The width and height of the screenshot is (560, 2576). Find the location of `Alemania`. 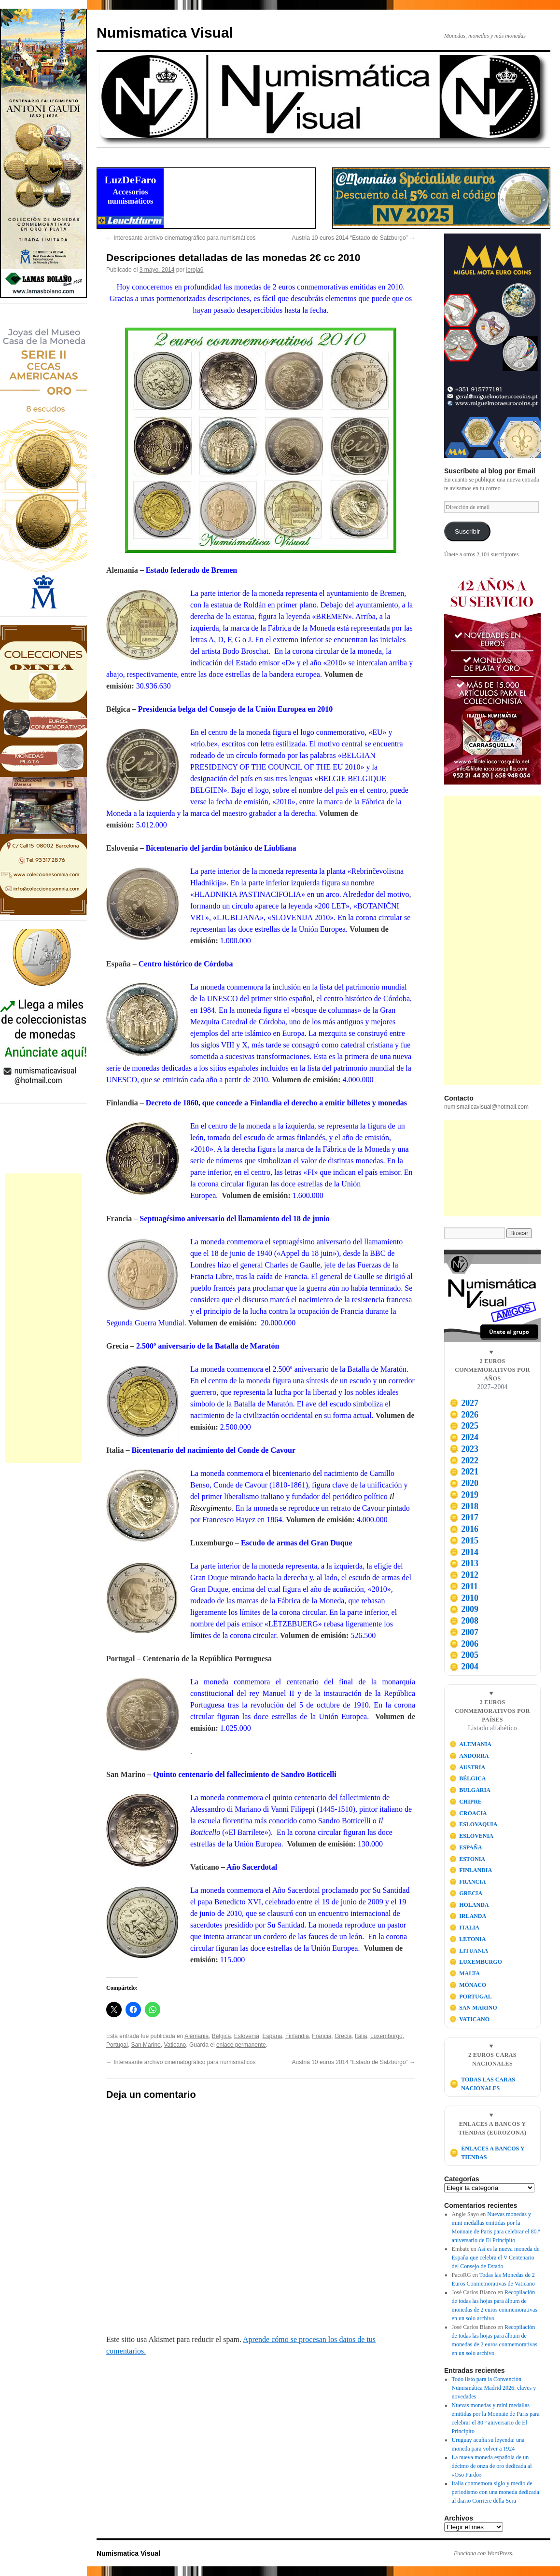

Alemania is located at coordinates (196, 2036).